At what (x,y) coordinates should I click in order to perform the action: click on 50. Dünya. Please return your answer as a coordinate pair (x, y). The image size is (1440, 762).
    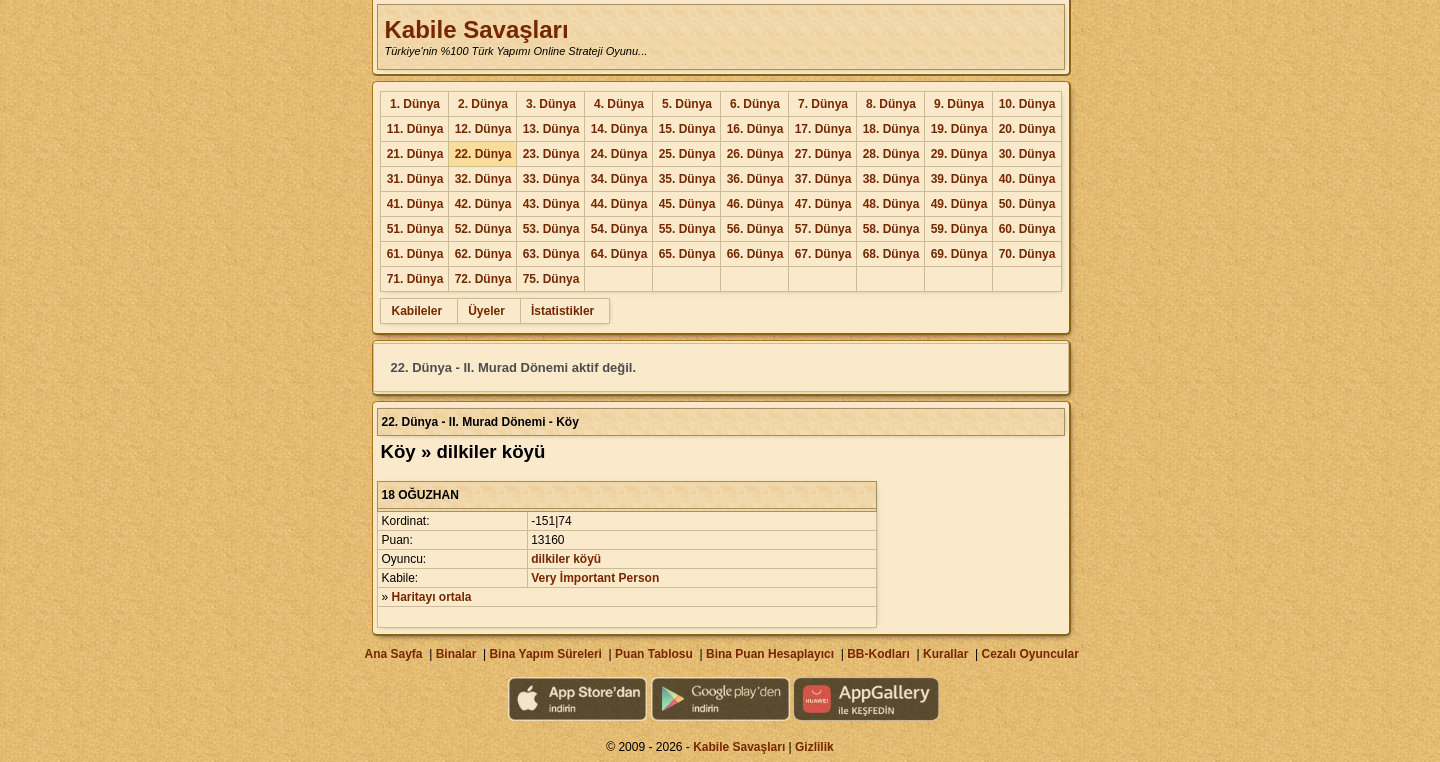
    Looking at the image, I should click on (1027, 204).